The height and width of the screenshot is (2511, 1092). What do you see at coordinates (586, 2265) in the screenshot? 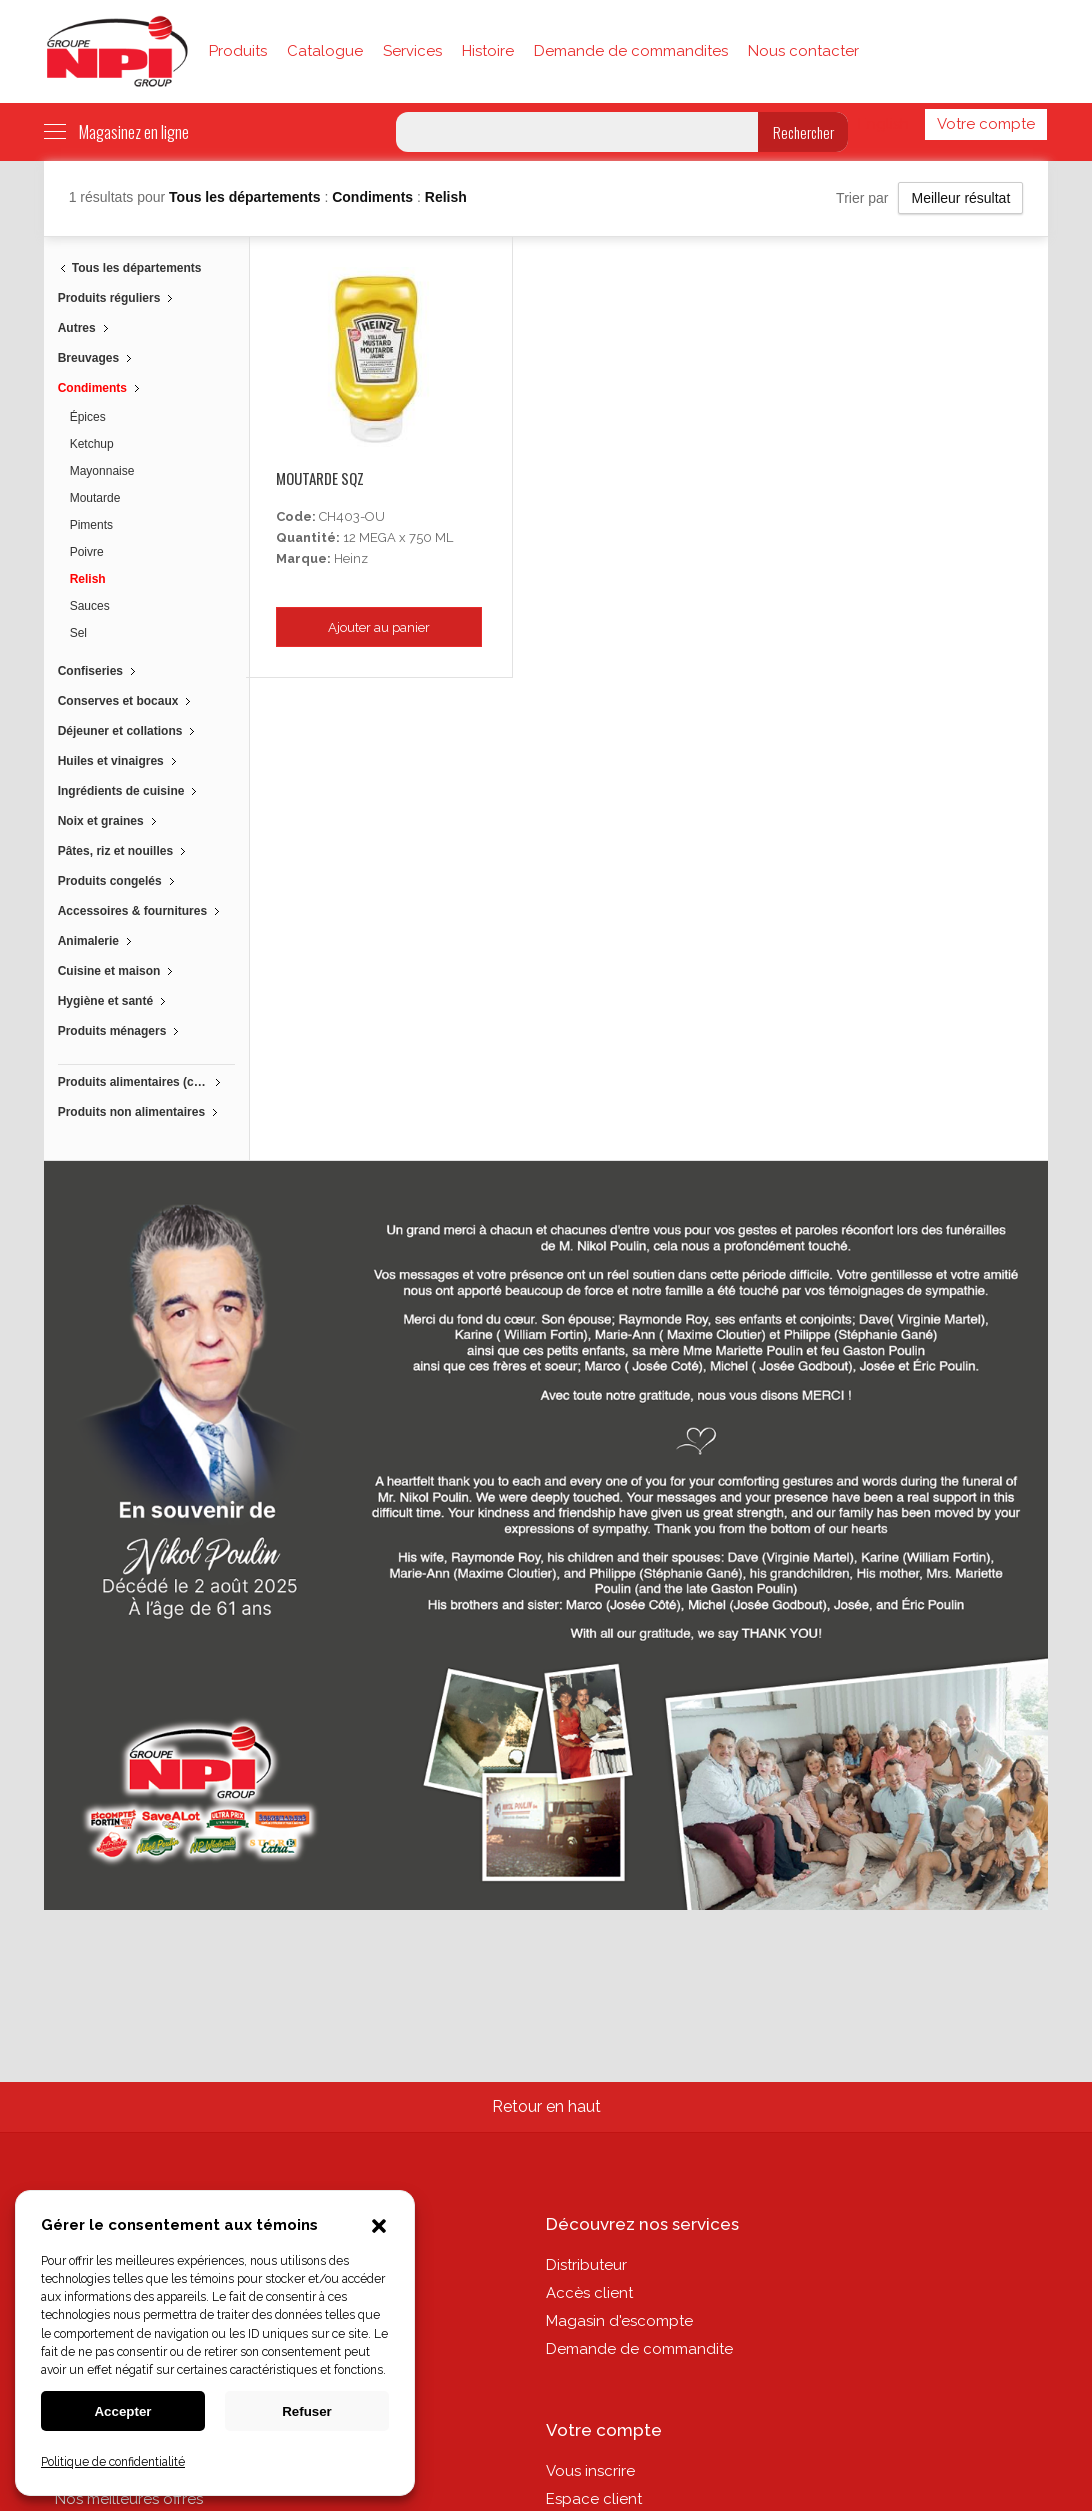
I see `Distributeur` at bounding box center [586, 2265].